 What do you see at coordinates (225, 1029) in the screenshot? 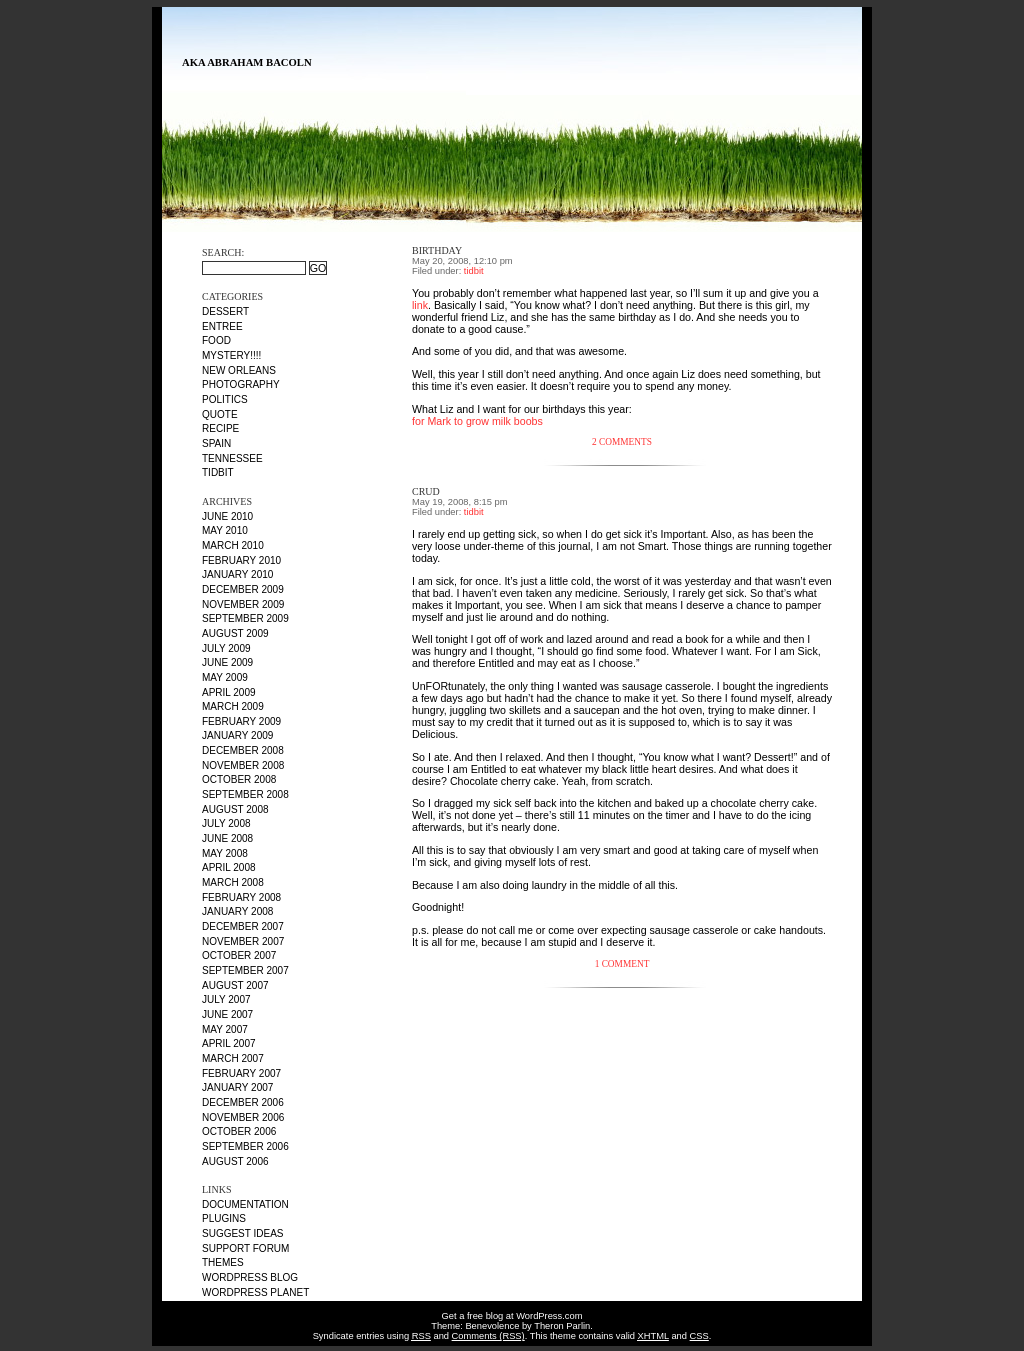
I see `May 2007` at bounding box center [225, 1029].